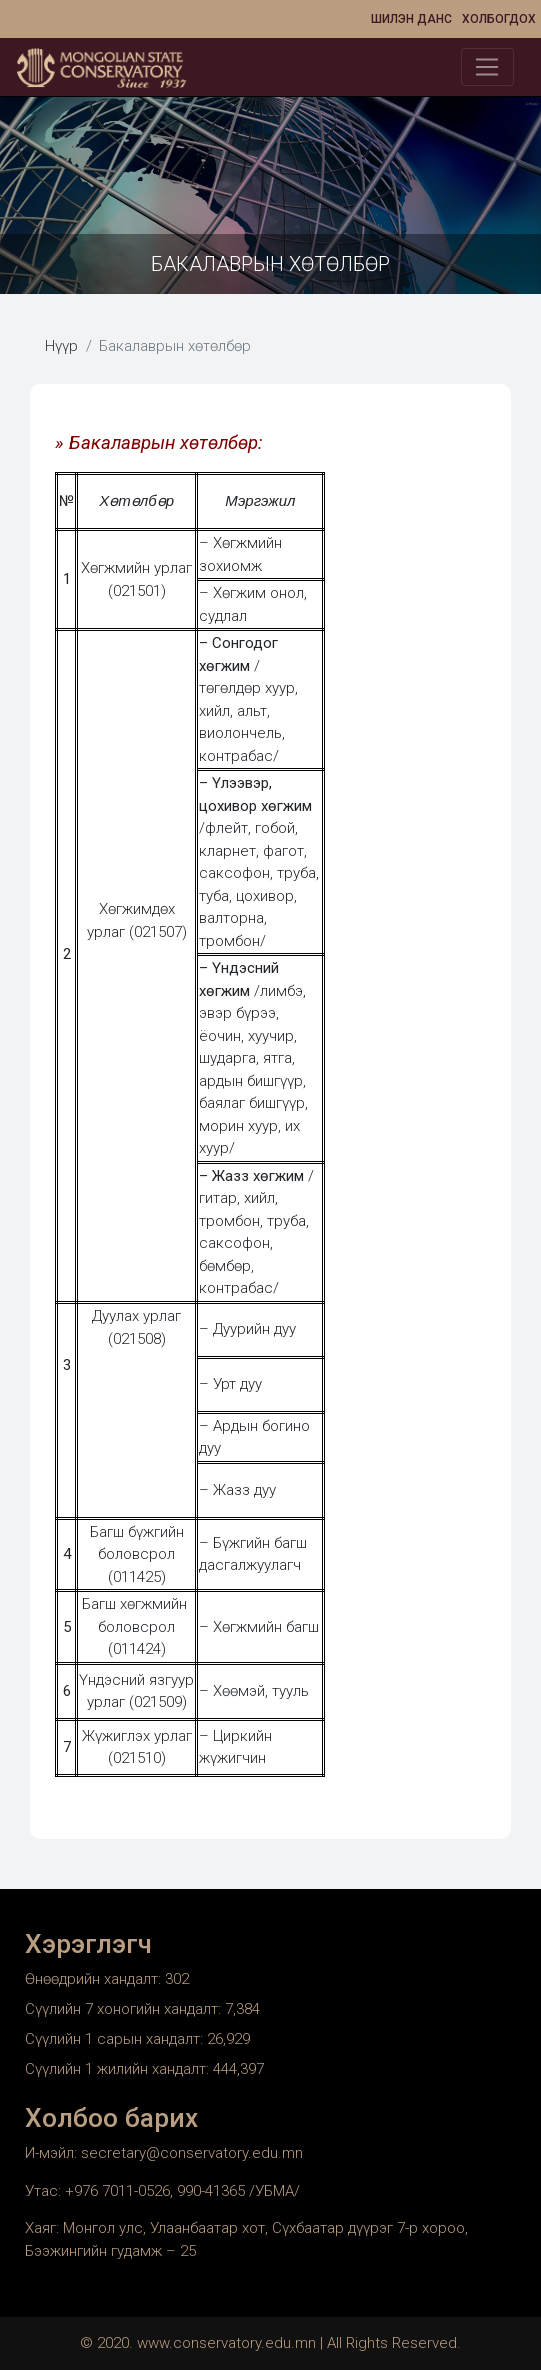 This screenshot has width=541, height=2370. I want to click on Өнөөдрийн хандалт:, so click(95, 1979).